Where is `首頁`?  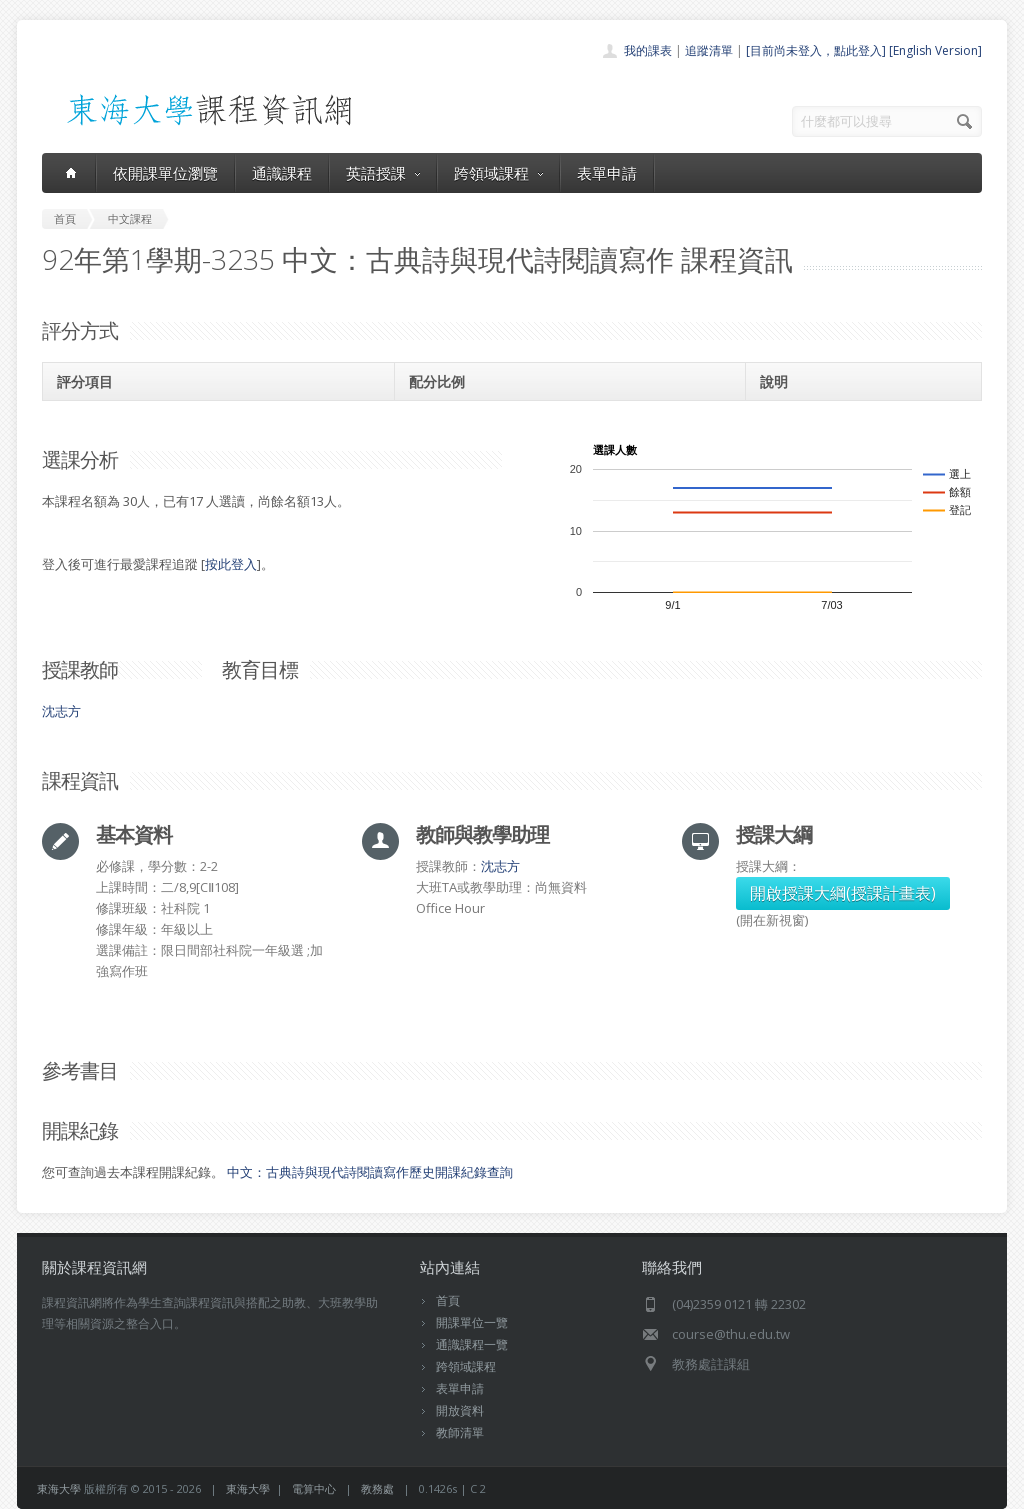 首頁 is located at coordinates (448, 1300).